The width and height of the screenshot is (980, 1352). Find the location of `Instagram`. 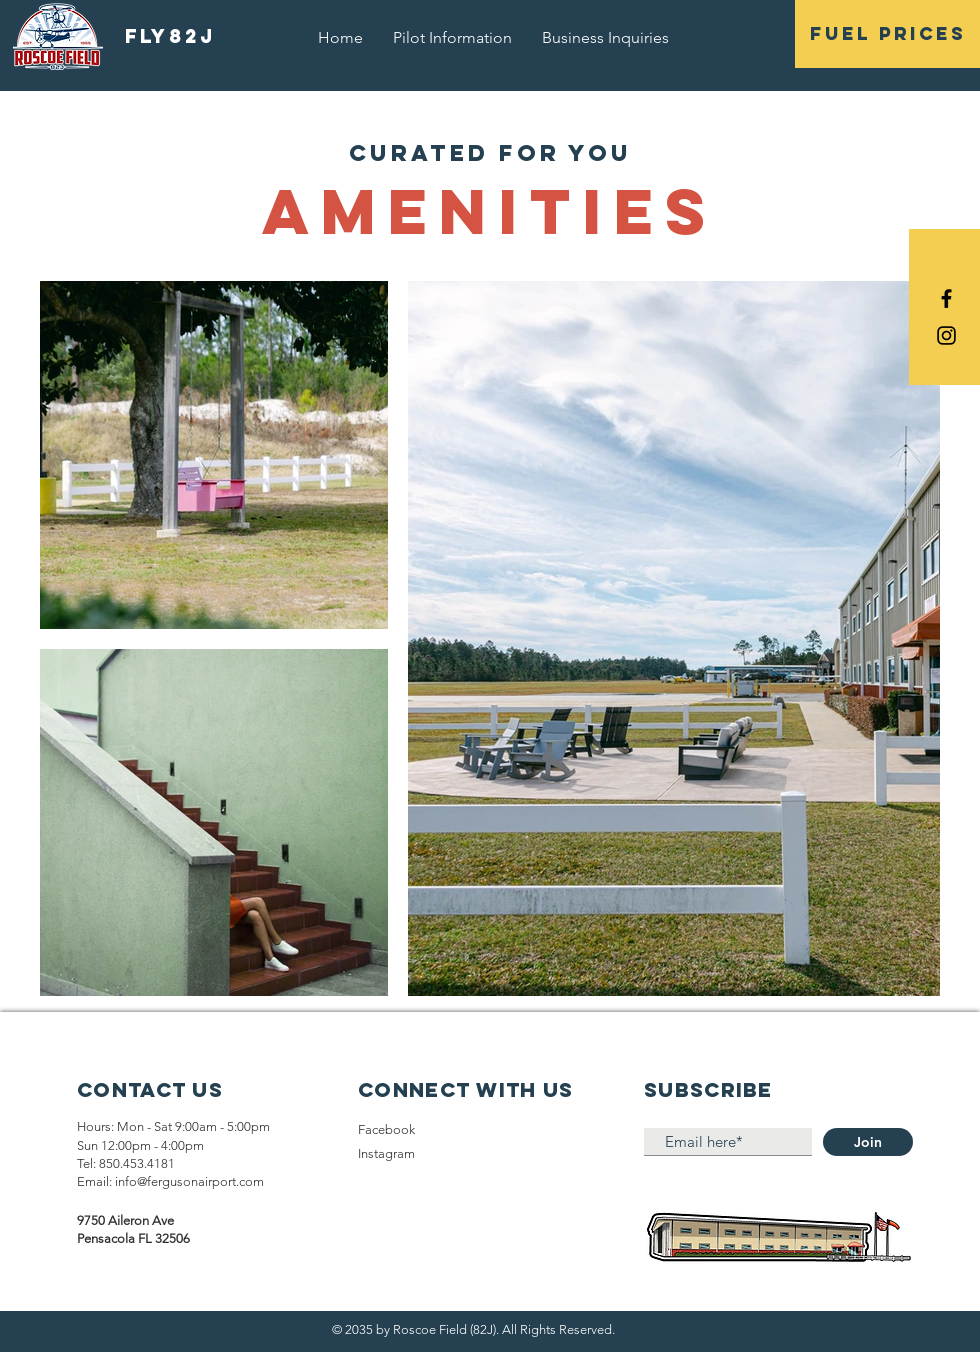

Instagram is located at coordinates (386, 1153).